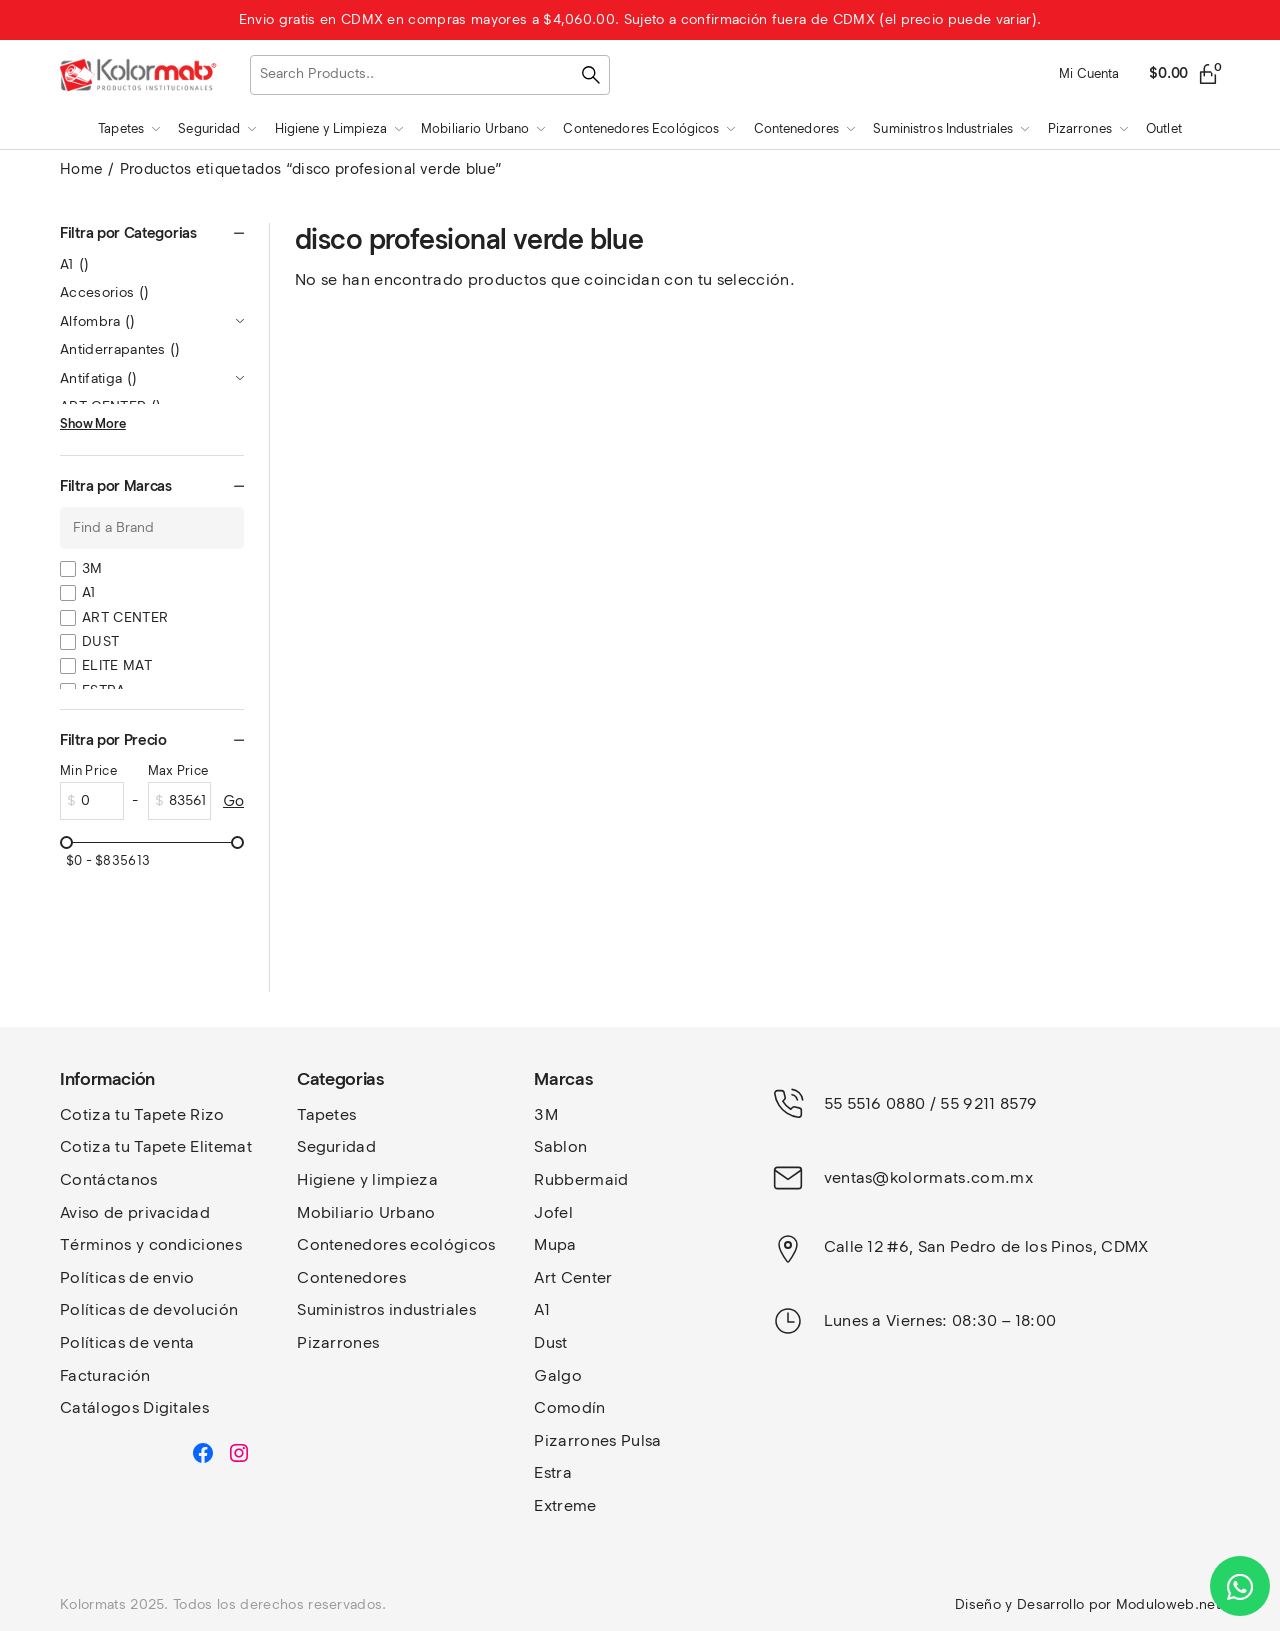  What do you see at coordinates (134, 1407) in the screenshot?
I see `Catálogos Digitales` at bounding box center [134, 1407].